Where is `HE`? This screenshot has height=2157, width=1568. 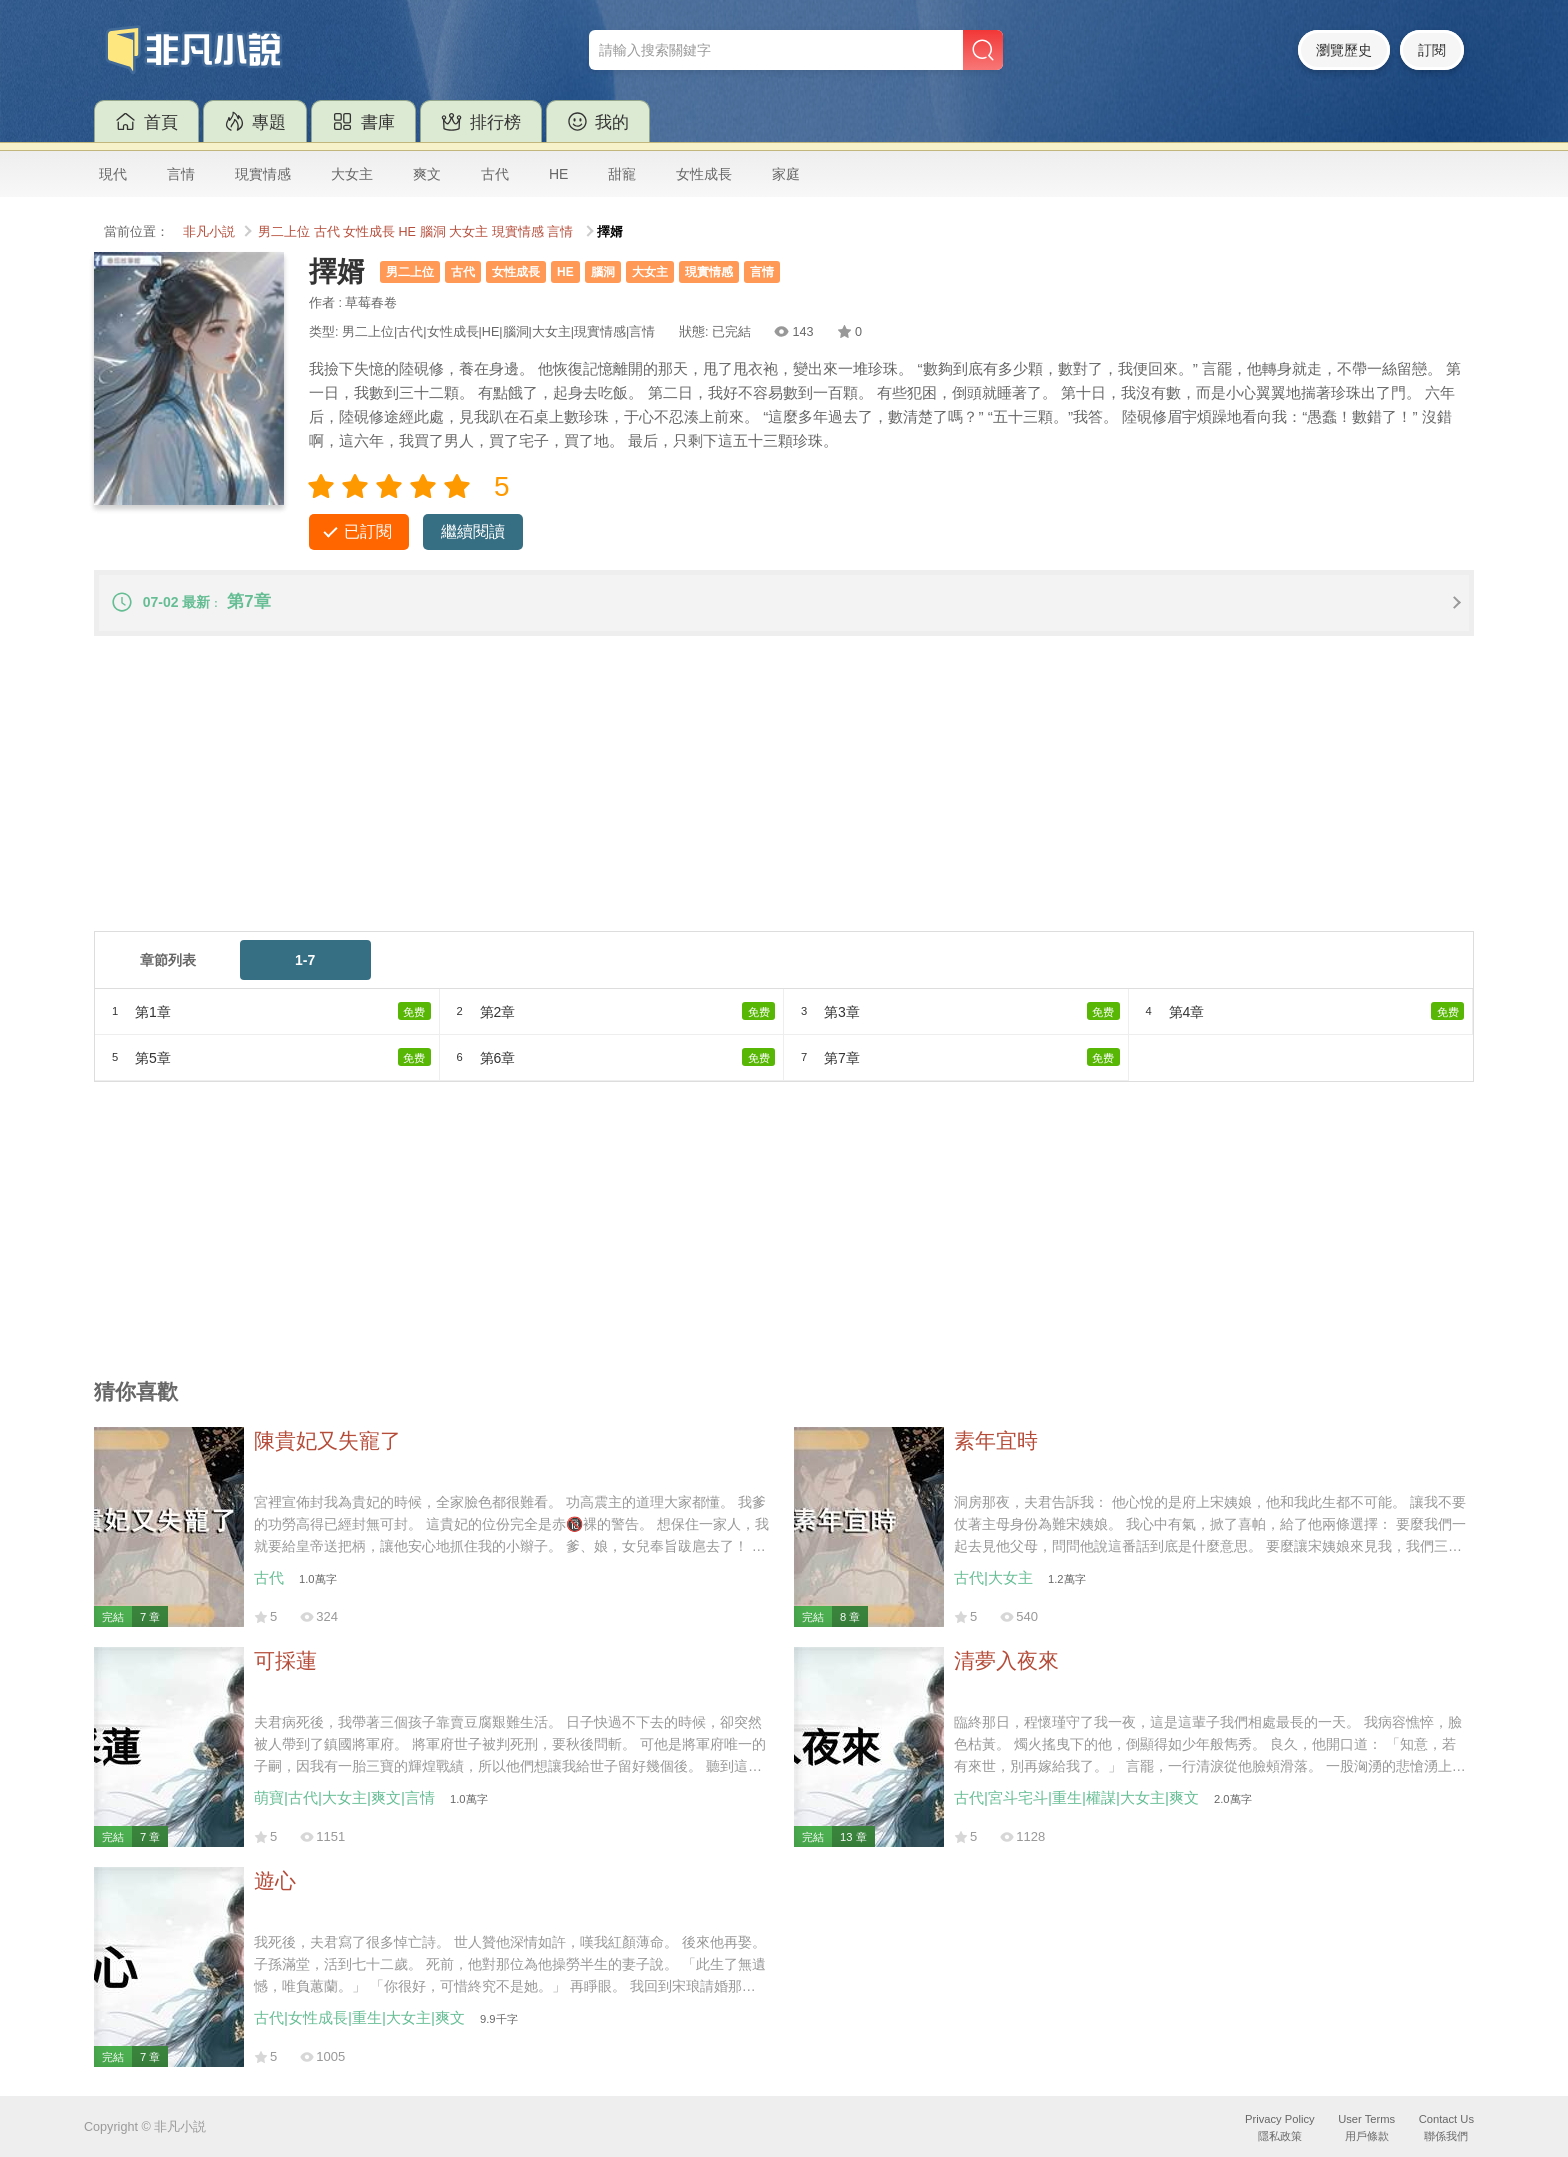
HE is located at coordinates (558, 174).